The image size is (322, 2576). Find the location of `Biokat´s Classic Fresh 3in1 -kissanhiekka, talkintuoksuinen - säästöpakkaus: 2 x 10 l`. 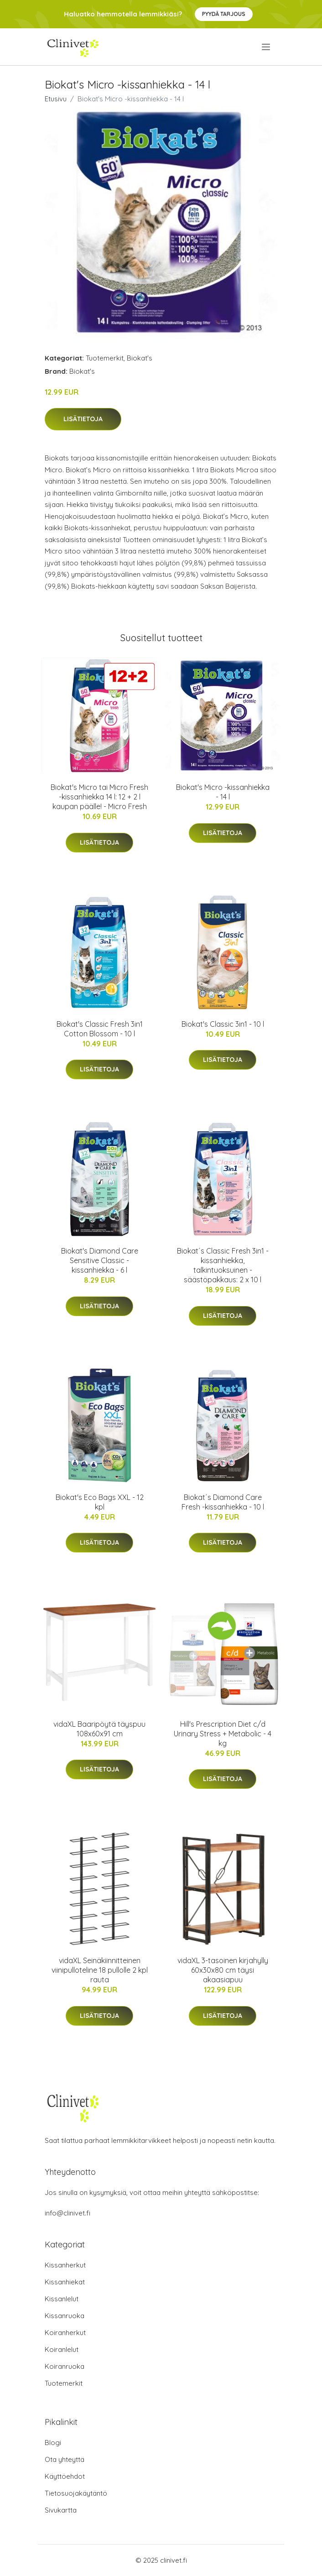

Biokat´s Classic Fresh 3in1 -kissanhiekka, talkintuoksuinen - säästöpakkaus: 2 x 10 l is located at coordinates (223, 1265).